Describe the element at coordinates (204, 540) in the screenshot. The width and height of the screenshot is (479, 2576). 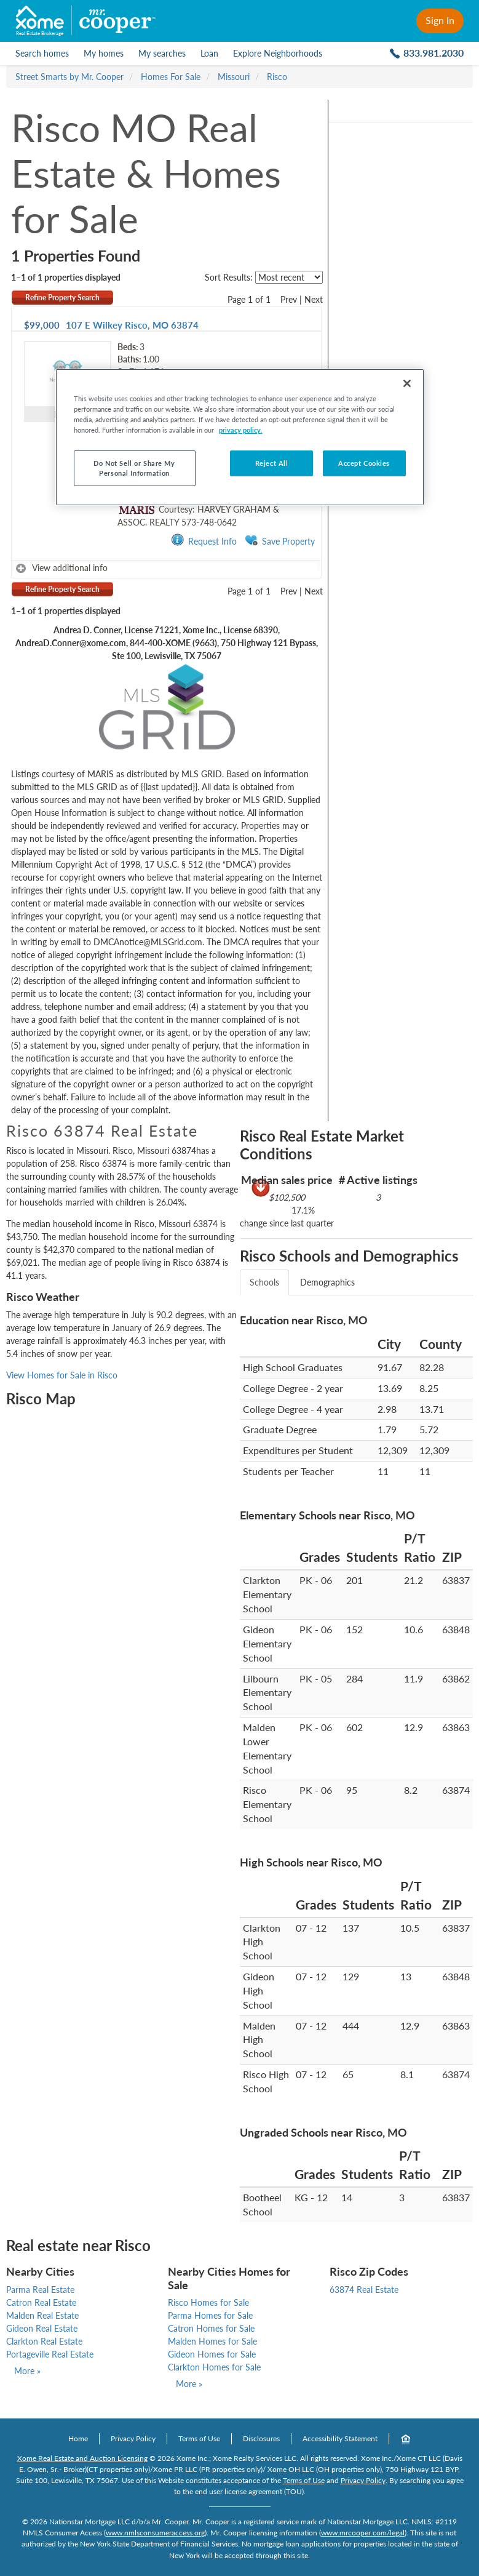
I see `Request Info` at that location.